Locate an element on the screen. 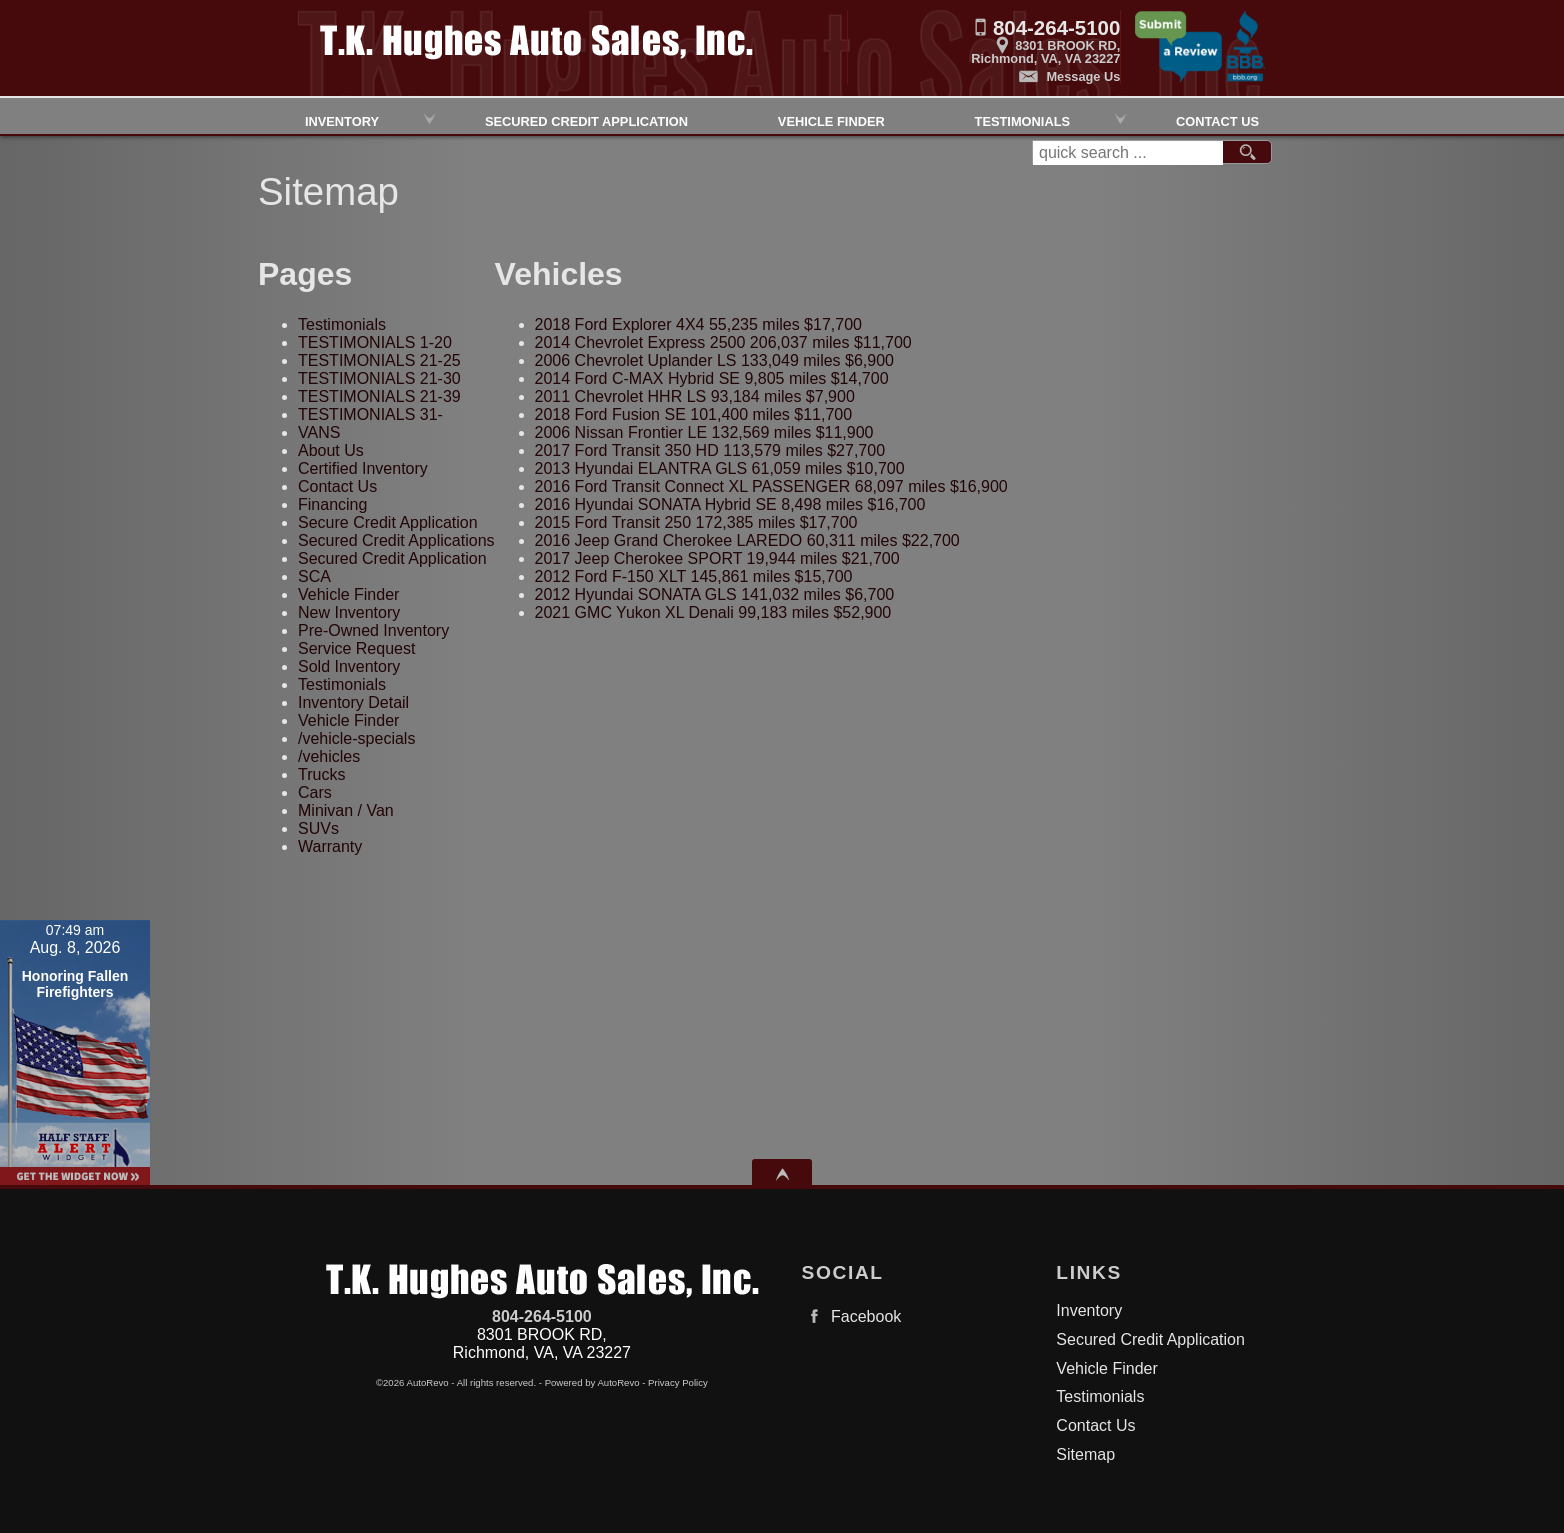 The width and height of the screenshot is (1564, 1533). 132,569 miles $11,900 is located at coordinates (704, 432).